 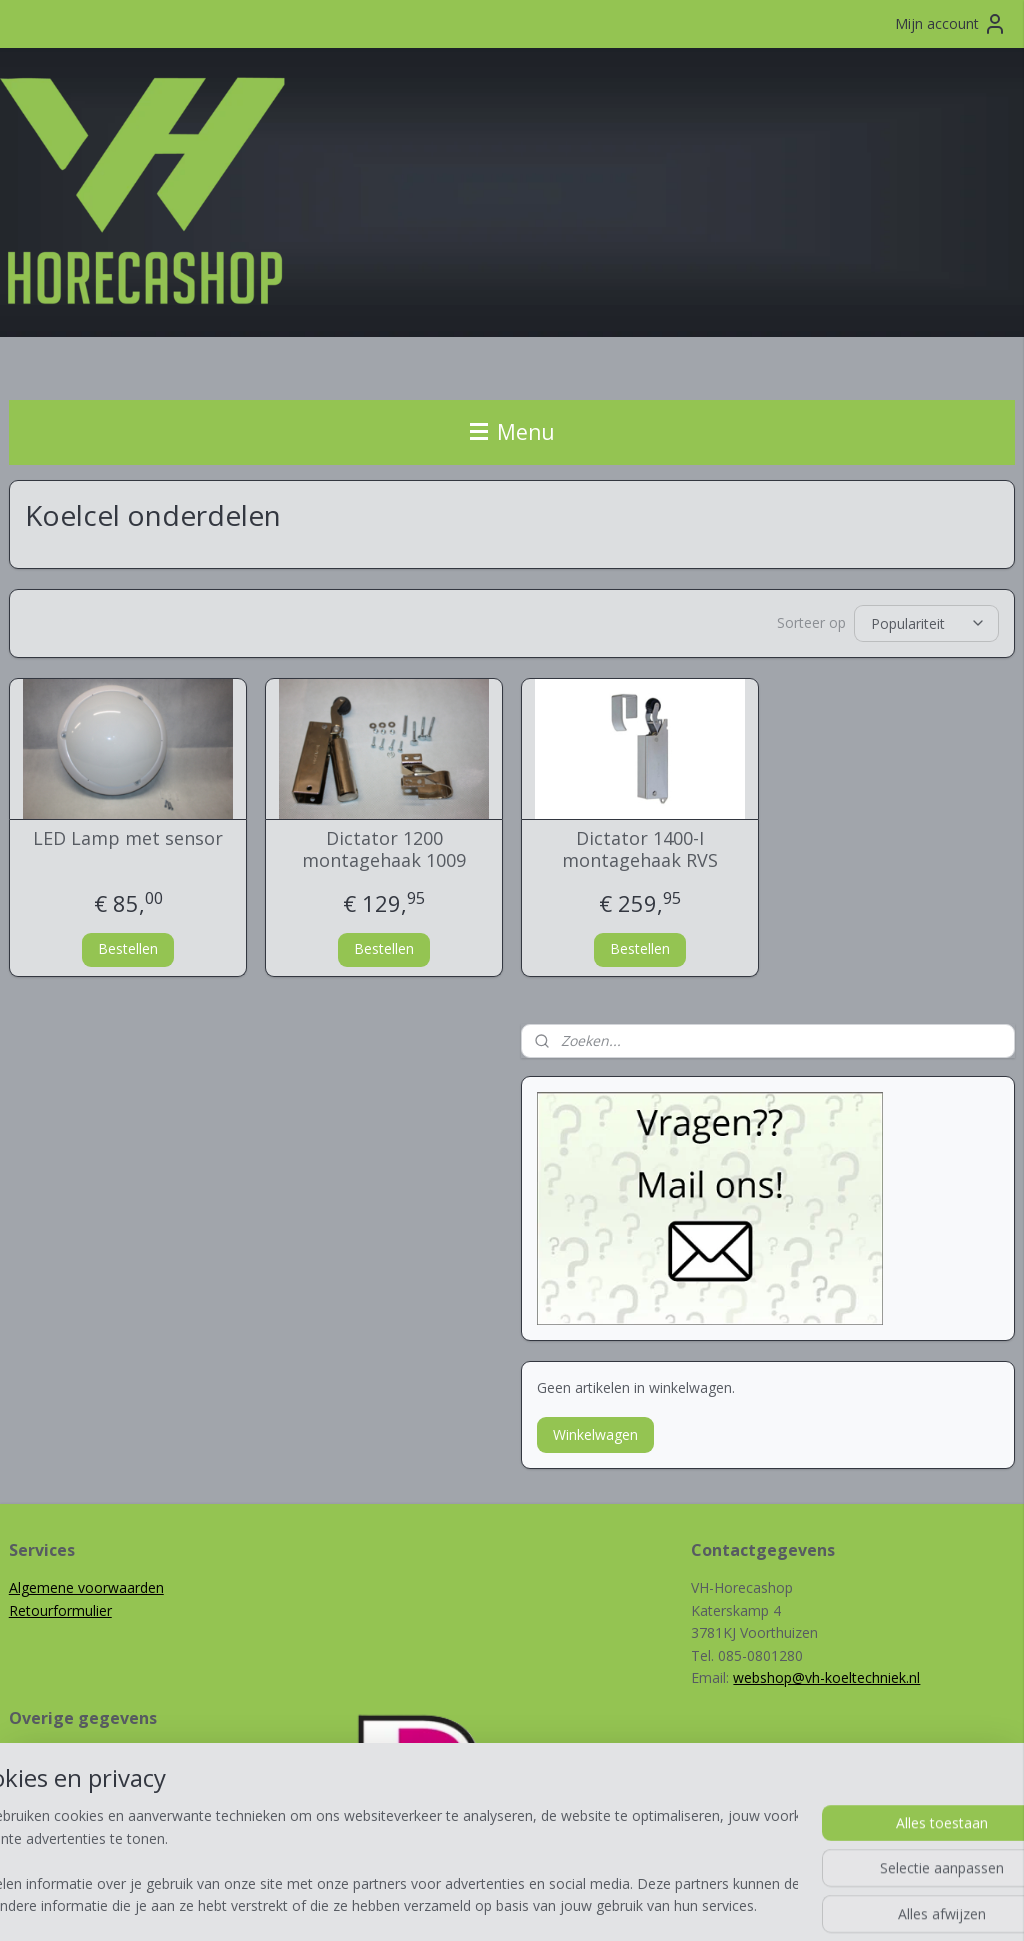 What do you see at coordinates (86, 1587) in the screenshot?
I see `Algemene voorwaarden` at bounding box center [86, 1587].